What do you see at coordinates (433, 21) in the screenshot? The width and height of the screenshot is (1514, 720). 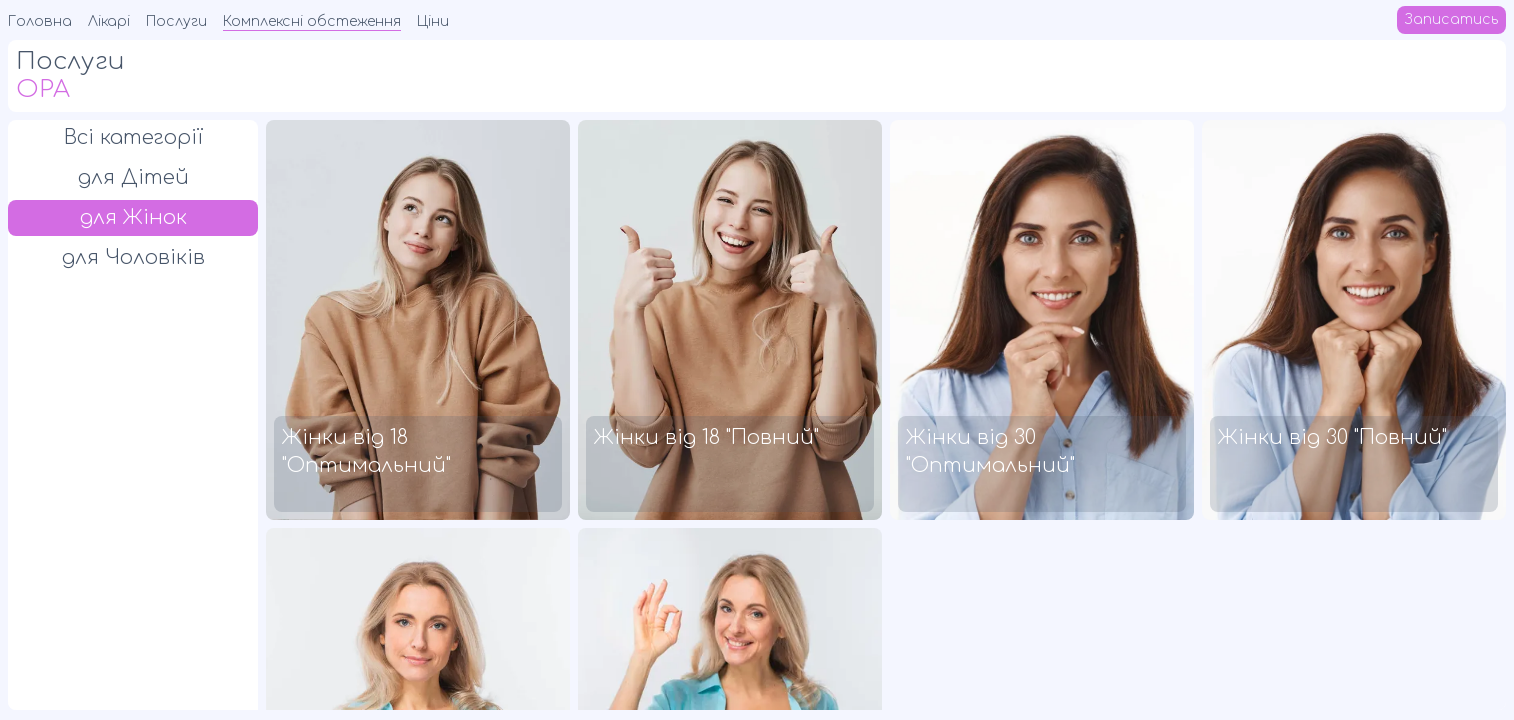 I see `Ціни` at bounding box center [433, 21].